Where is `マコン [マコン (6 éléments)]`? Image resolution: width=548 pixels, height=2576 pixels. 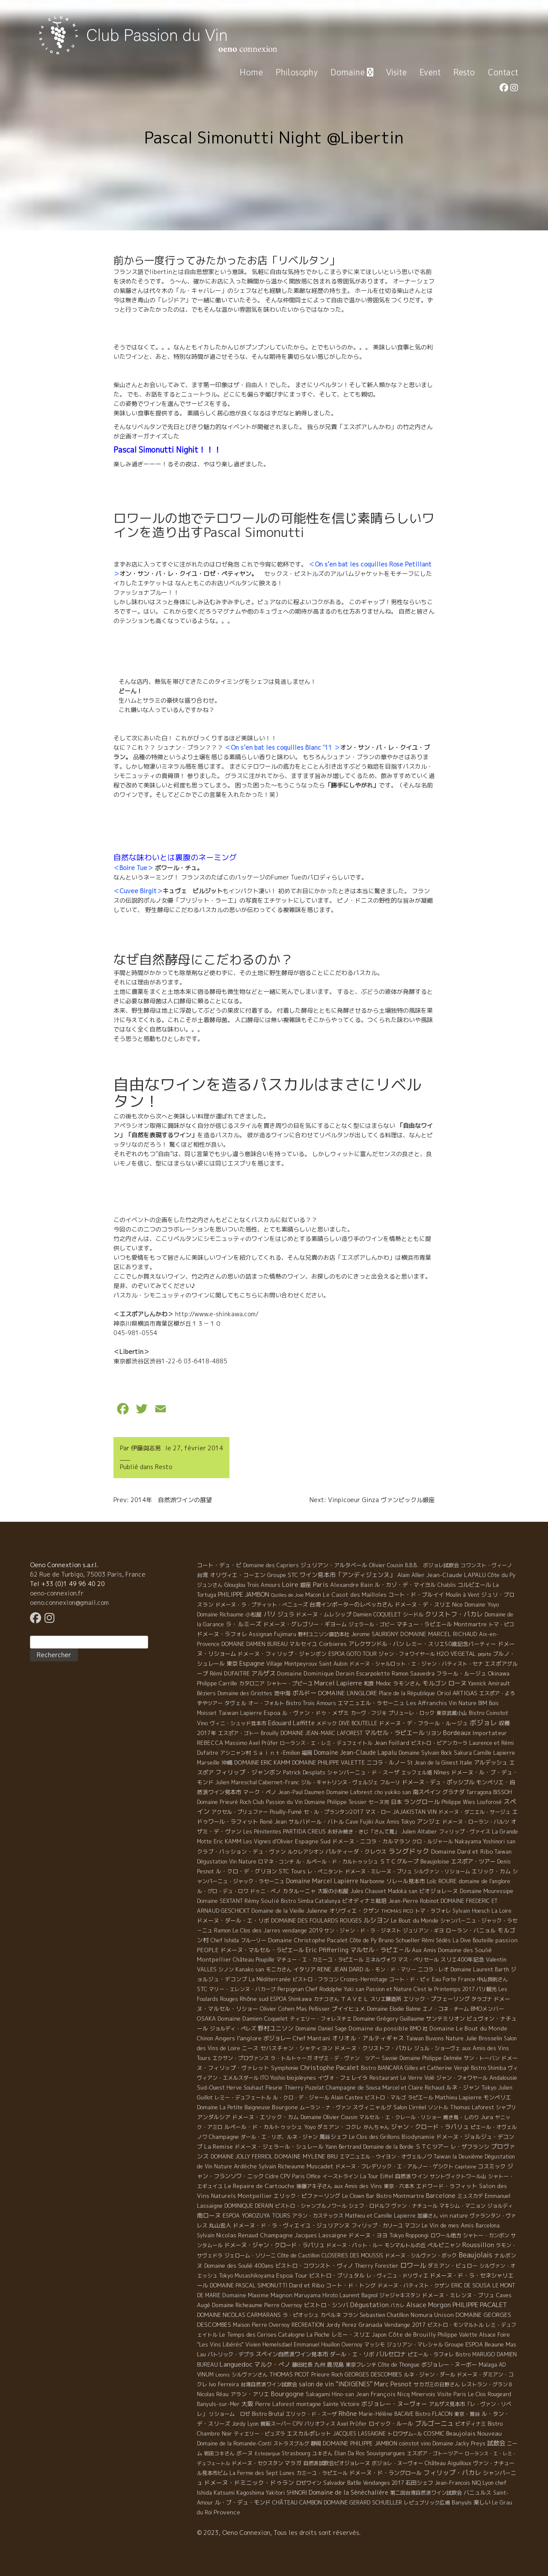
マコン [マコン (6 éléments)] is located at coordinates (412, 2225).